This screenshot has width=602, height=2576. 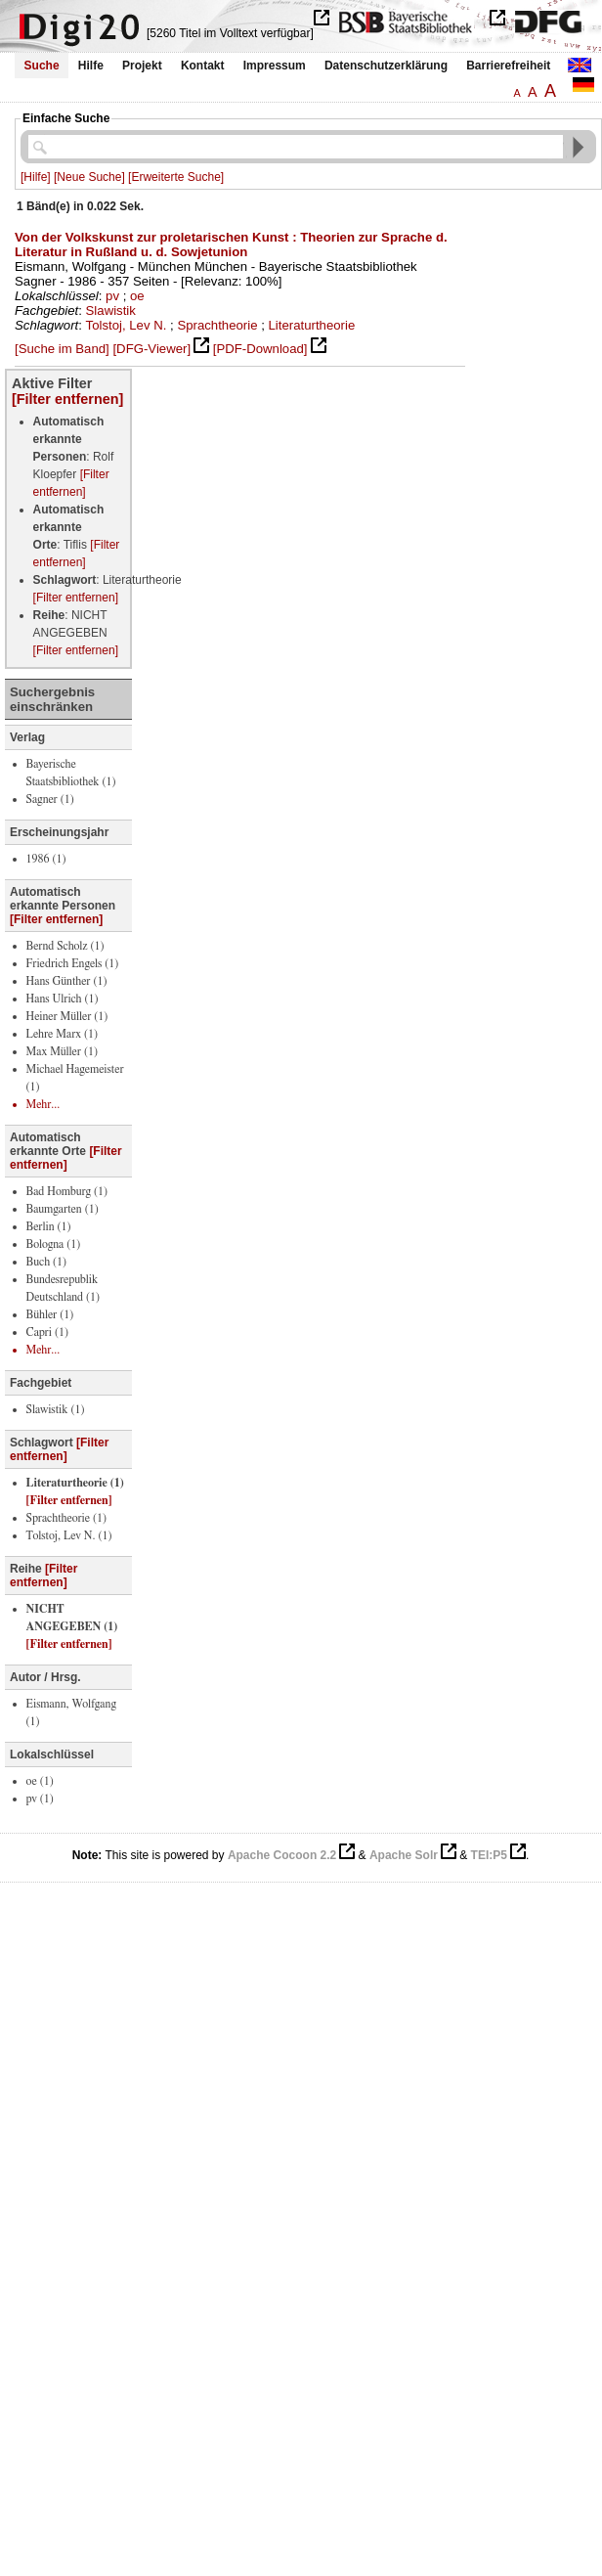 I want to click on [Erweiterte Suche], so click(x=176, y=177).